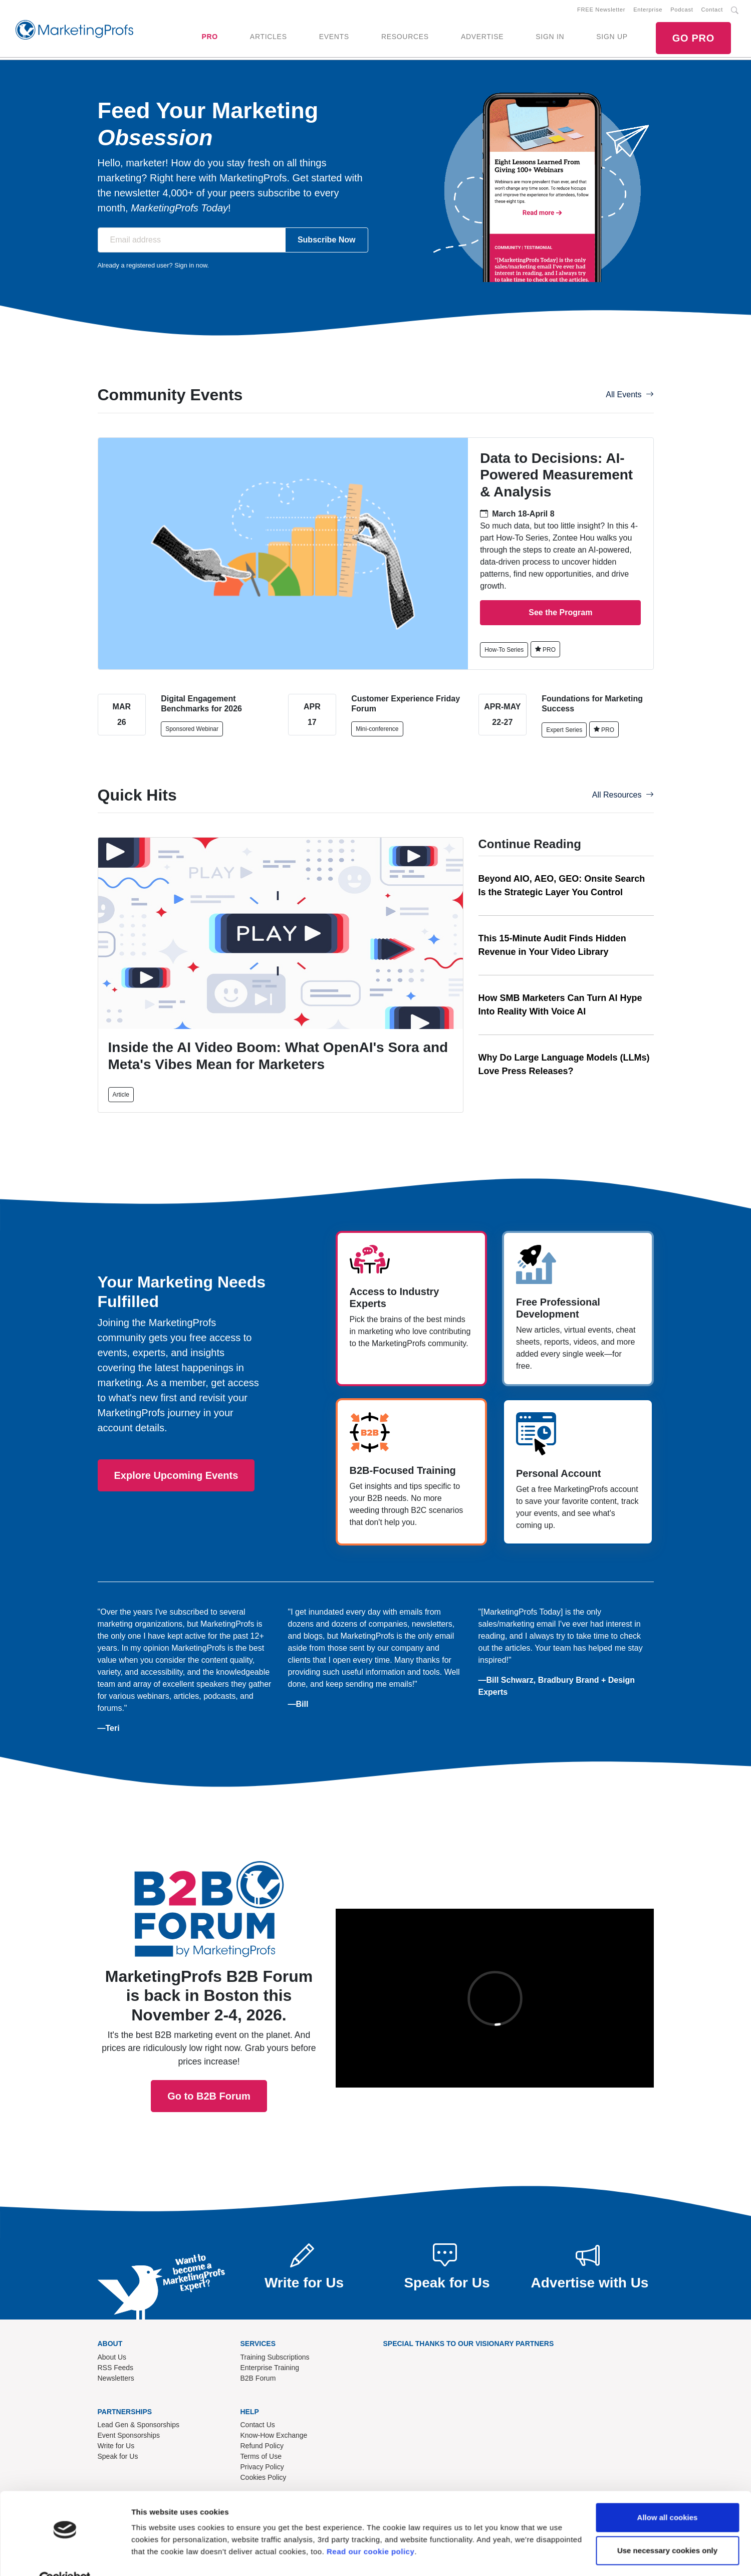  I want to click on RESOURCES, so click(405, 37).